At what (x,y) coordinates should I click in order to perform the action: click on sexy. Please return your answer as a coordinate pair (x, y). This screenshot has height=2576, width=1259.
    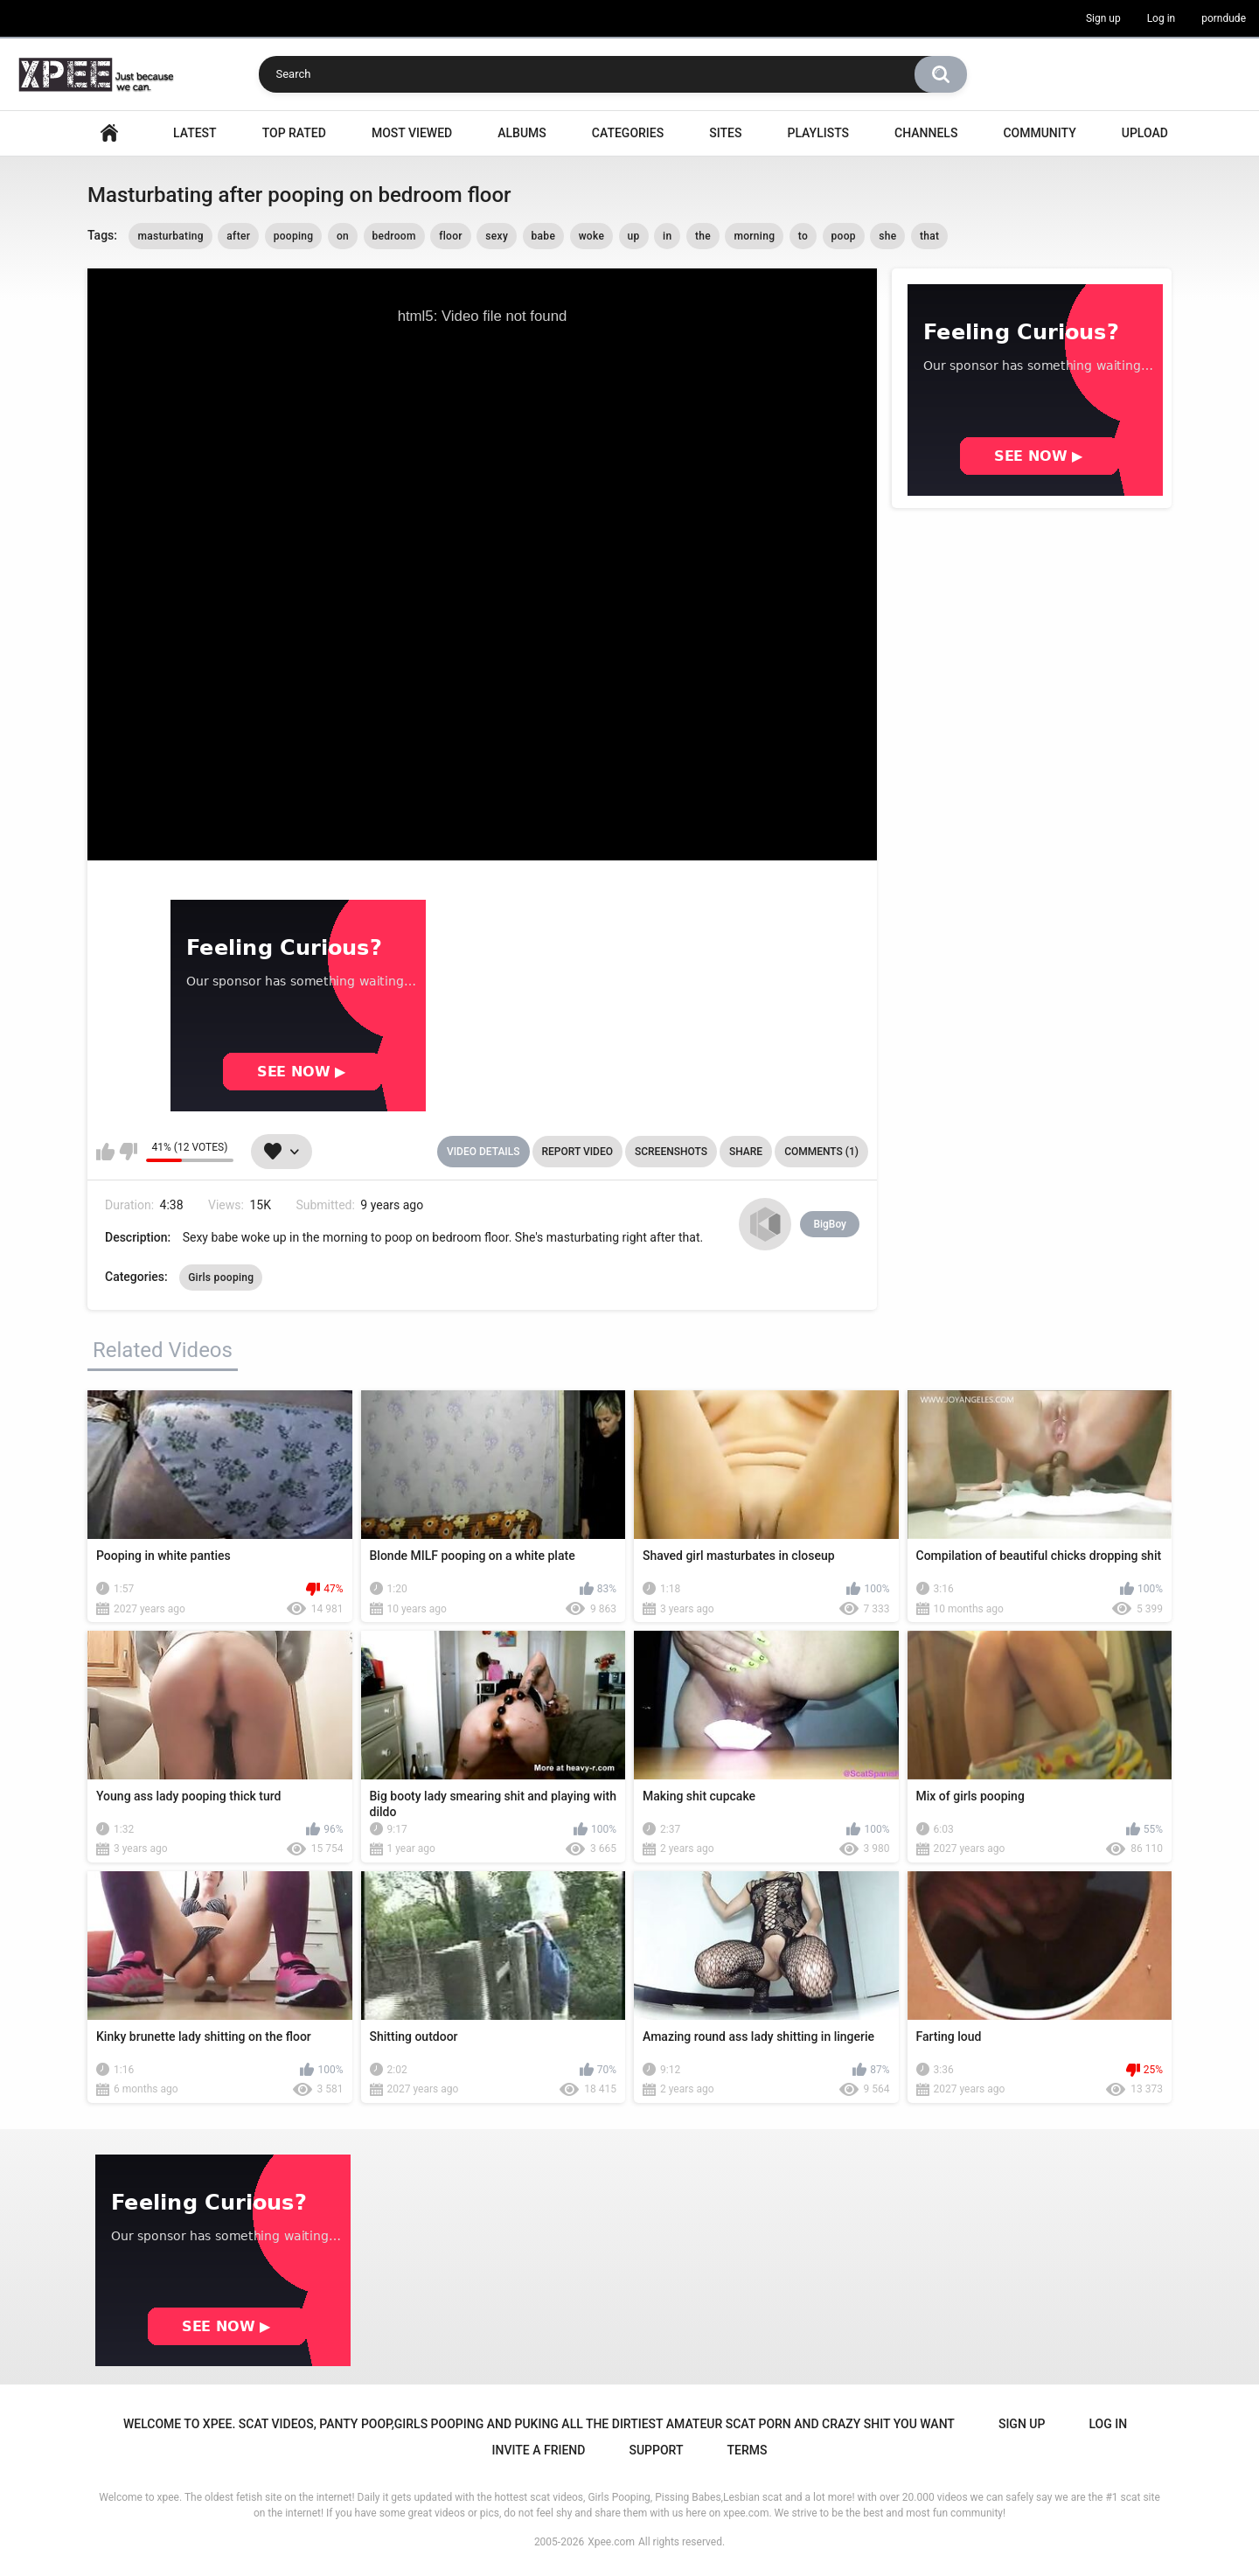
    Looking at the image, I should click on (496, 236).